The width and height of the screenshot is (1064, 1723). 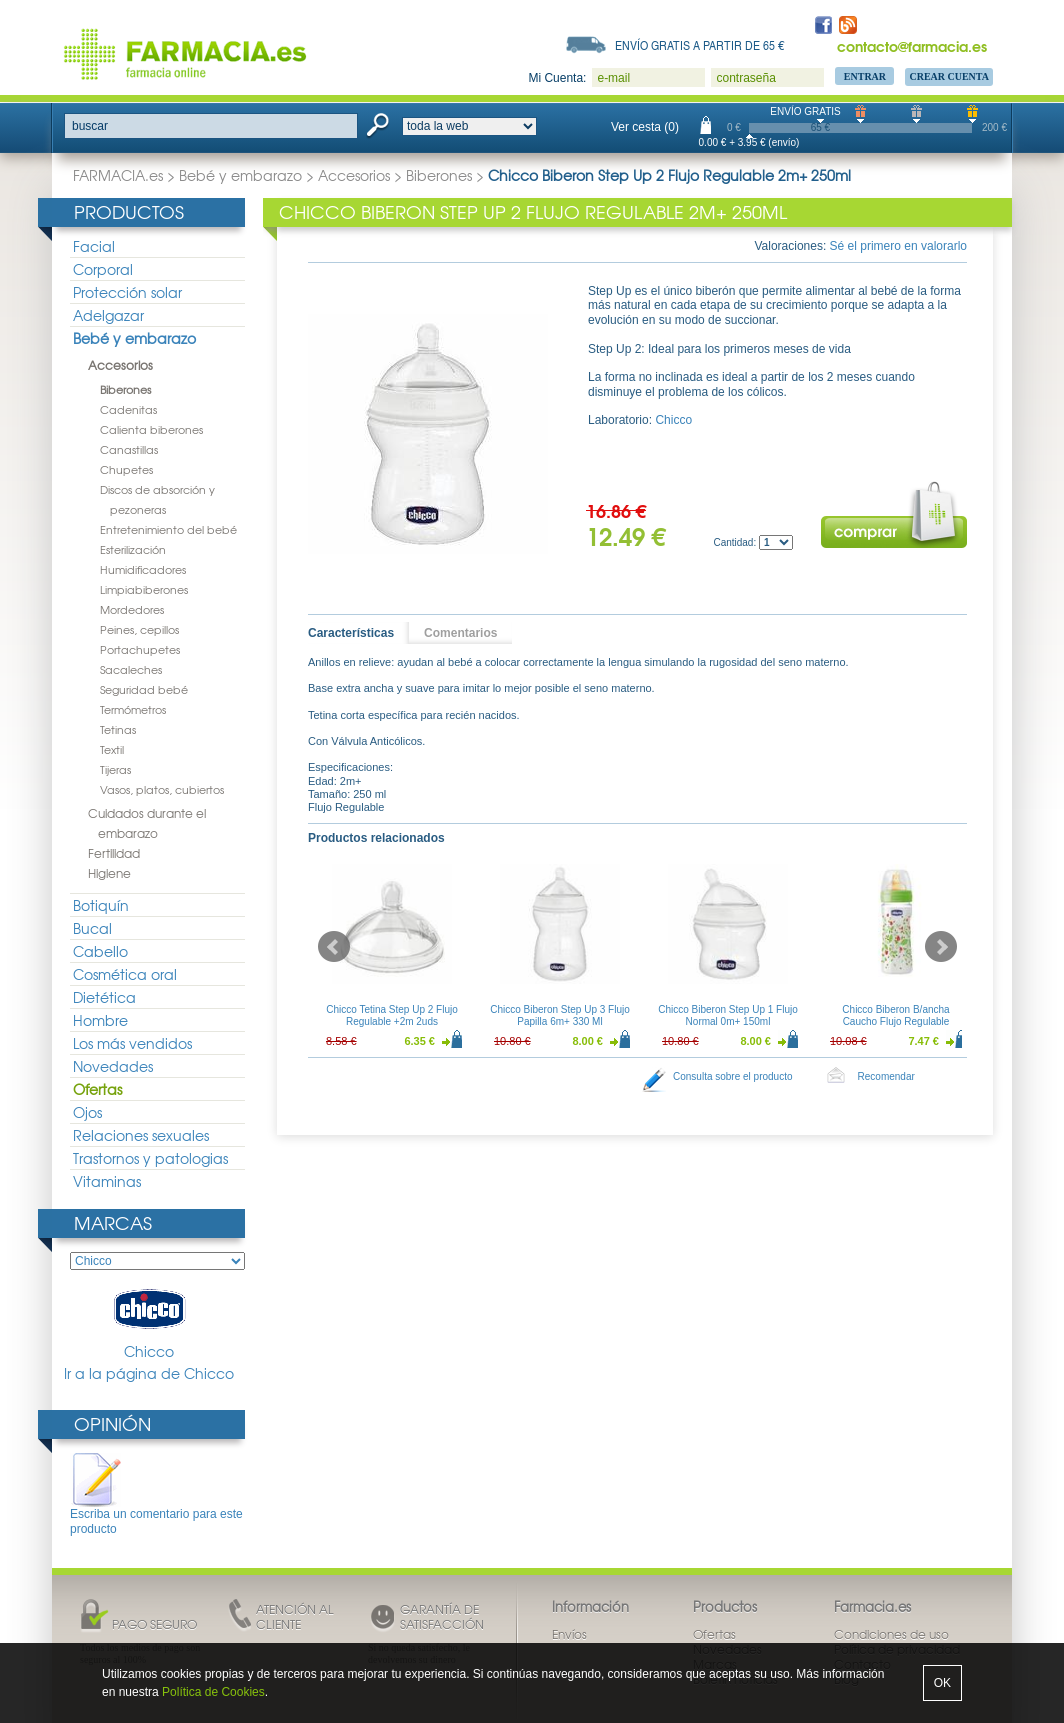 I want to click on Ojos, so click(x=87, y=1112).